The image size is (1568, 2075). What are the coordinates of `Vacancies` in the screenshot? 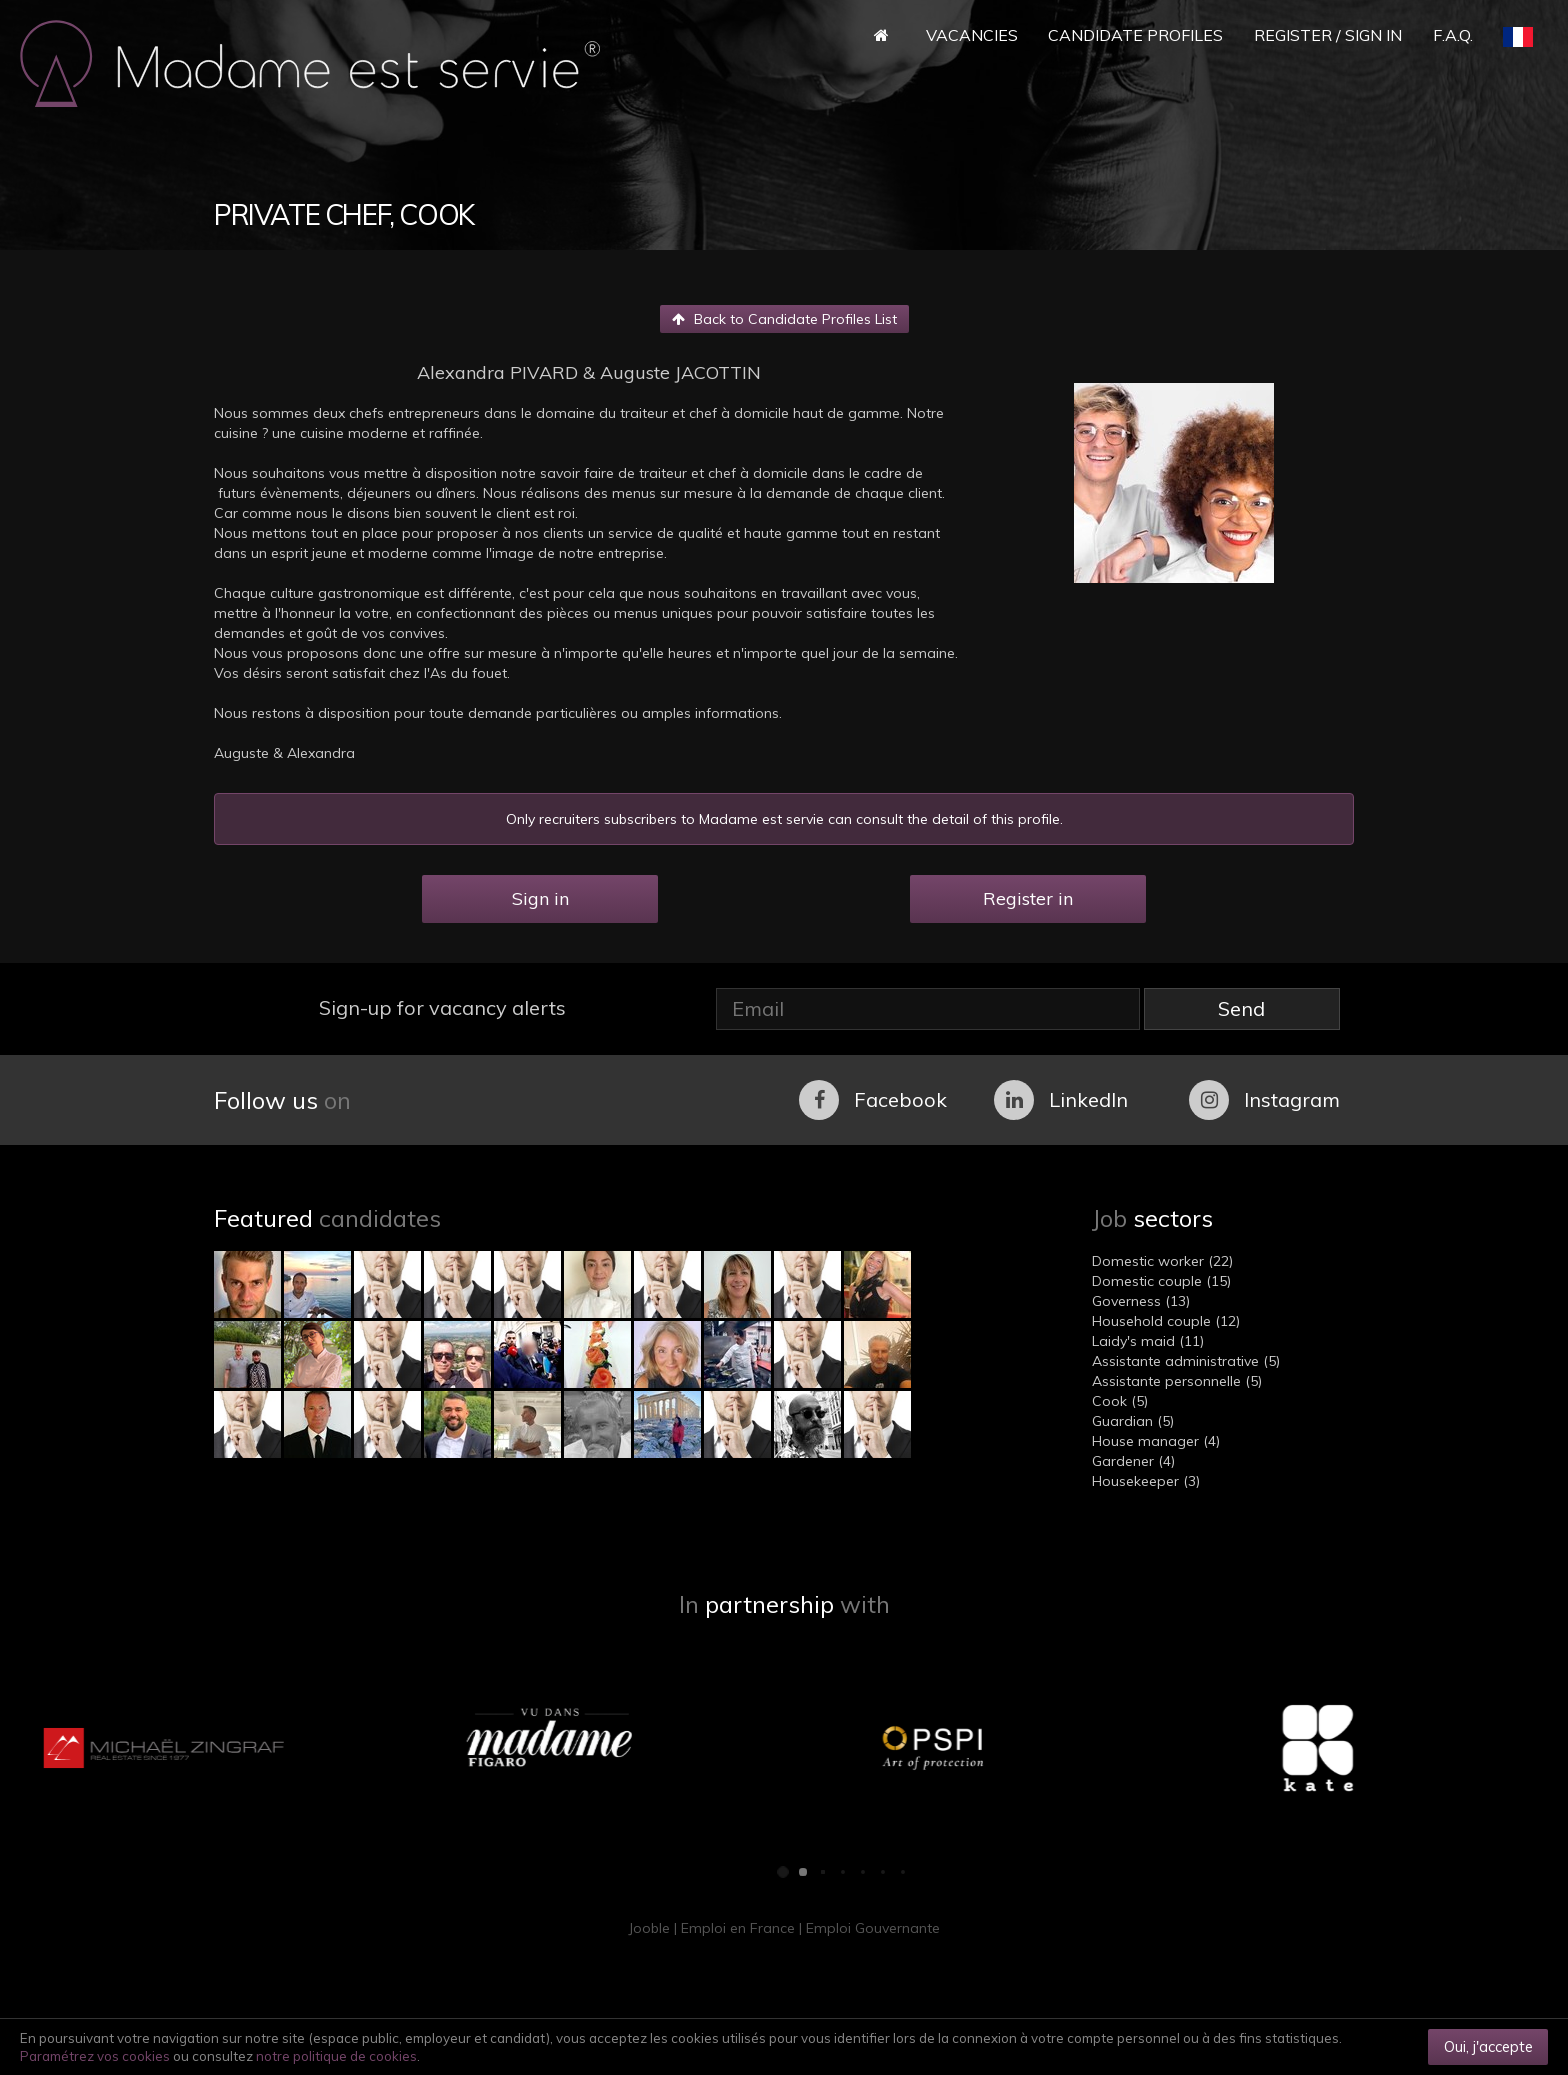 It's located at (972, 35).